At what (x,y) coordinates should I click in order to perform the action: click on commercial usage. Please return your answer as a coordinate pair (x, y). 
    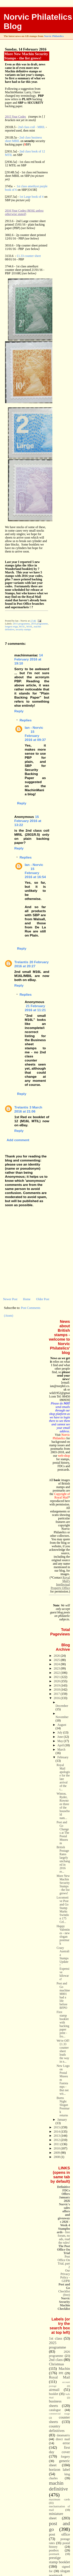
    Looking at the image, I should click on (59, 2413).